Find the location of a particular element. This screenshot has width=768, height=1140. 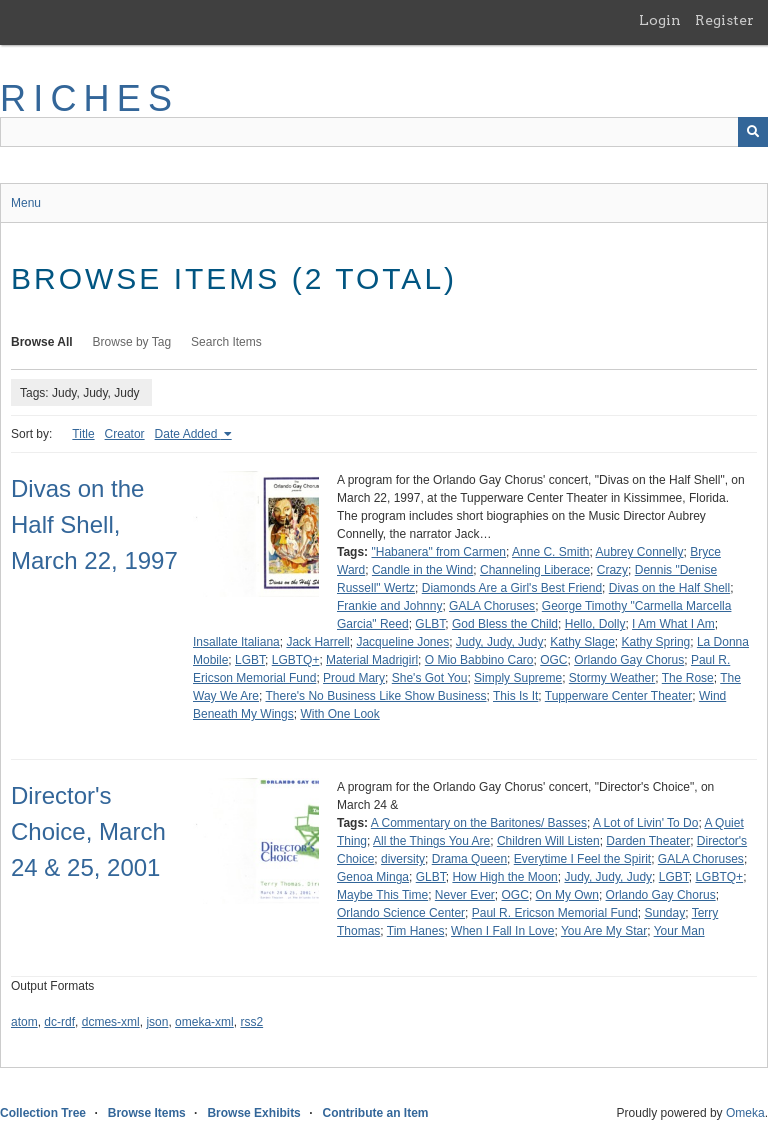

[Submit] is located at coordinates (753, 132).